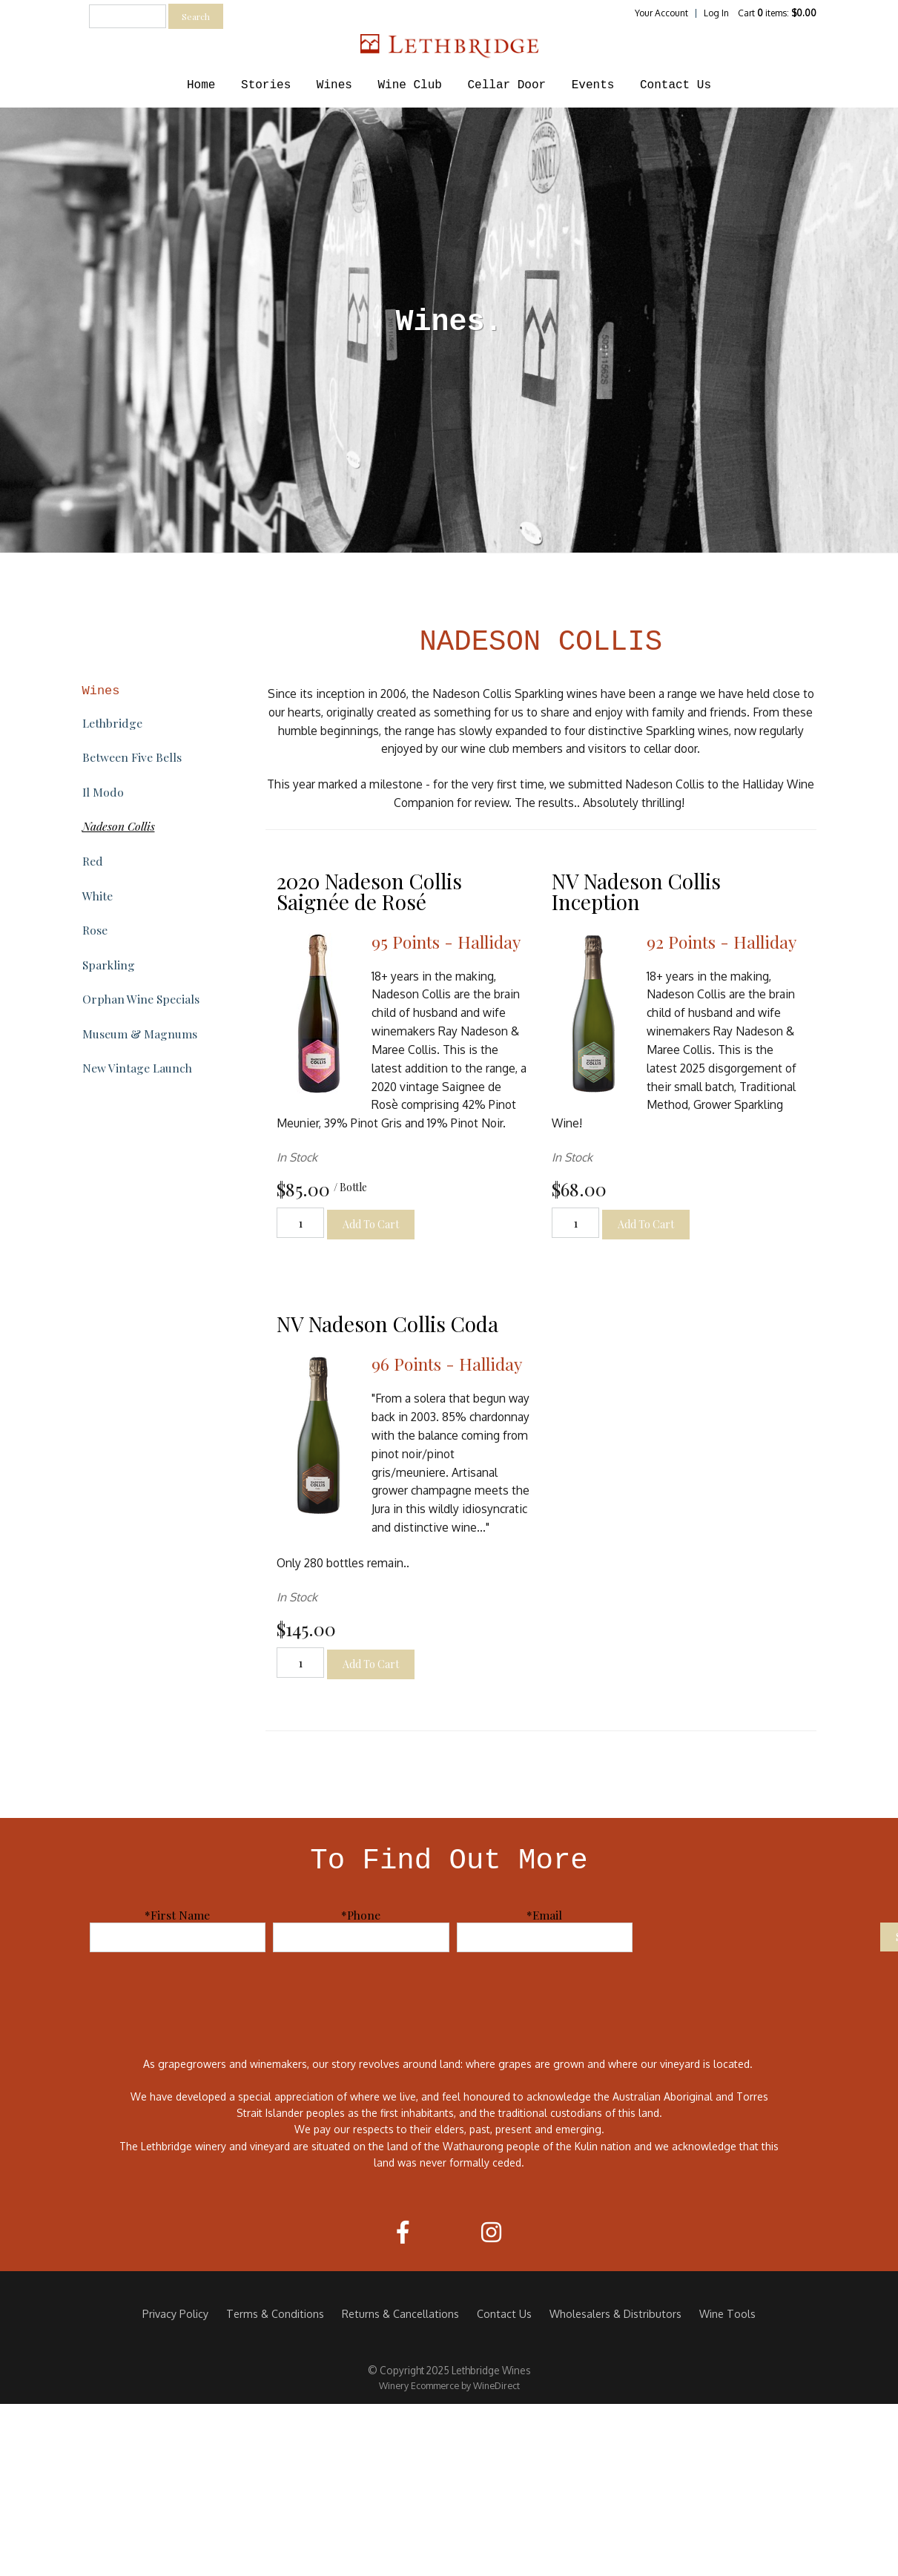  I want to click on Cart items: [0 items in cart, $0.00 total], so click(777, 13).